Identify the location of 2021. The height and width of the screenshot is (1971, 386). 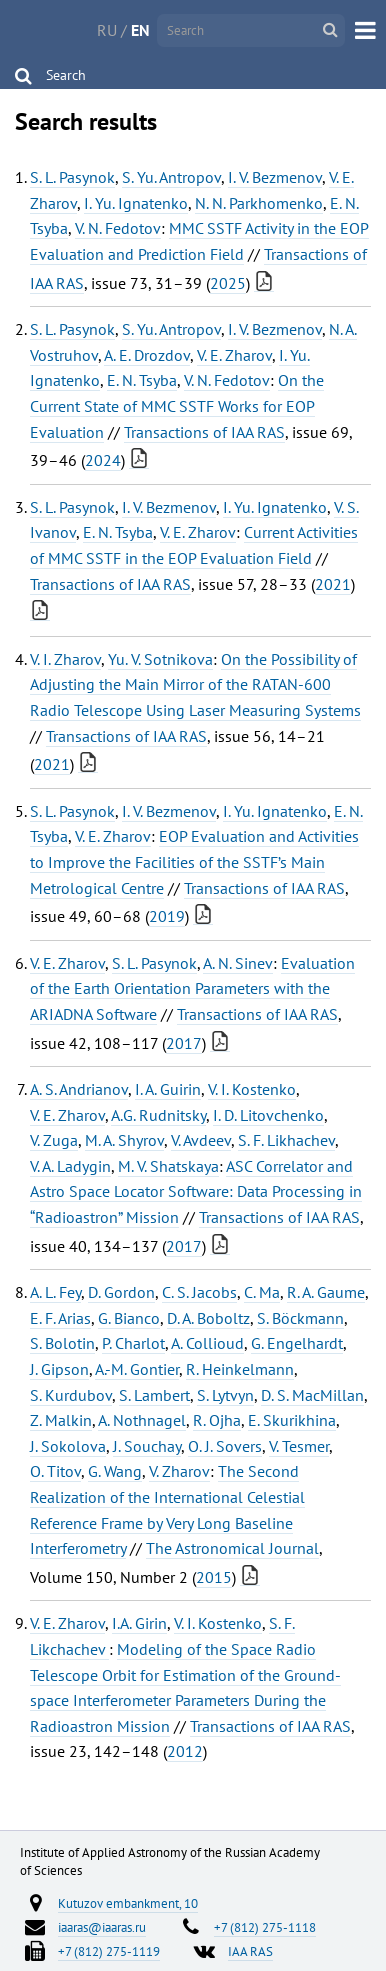
(333, 584).